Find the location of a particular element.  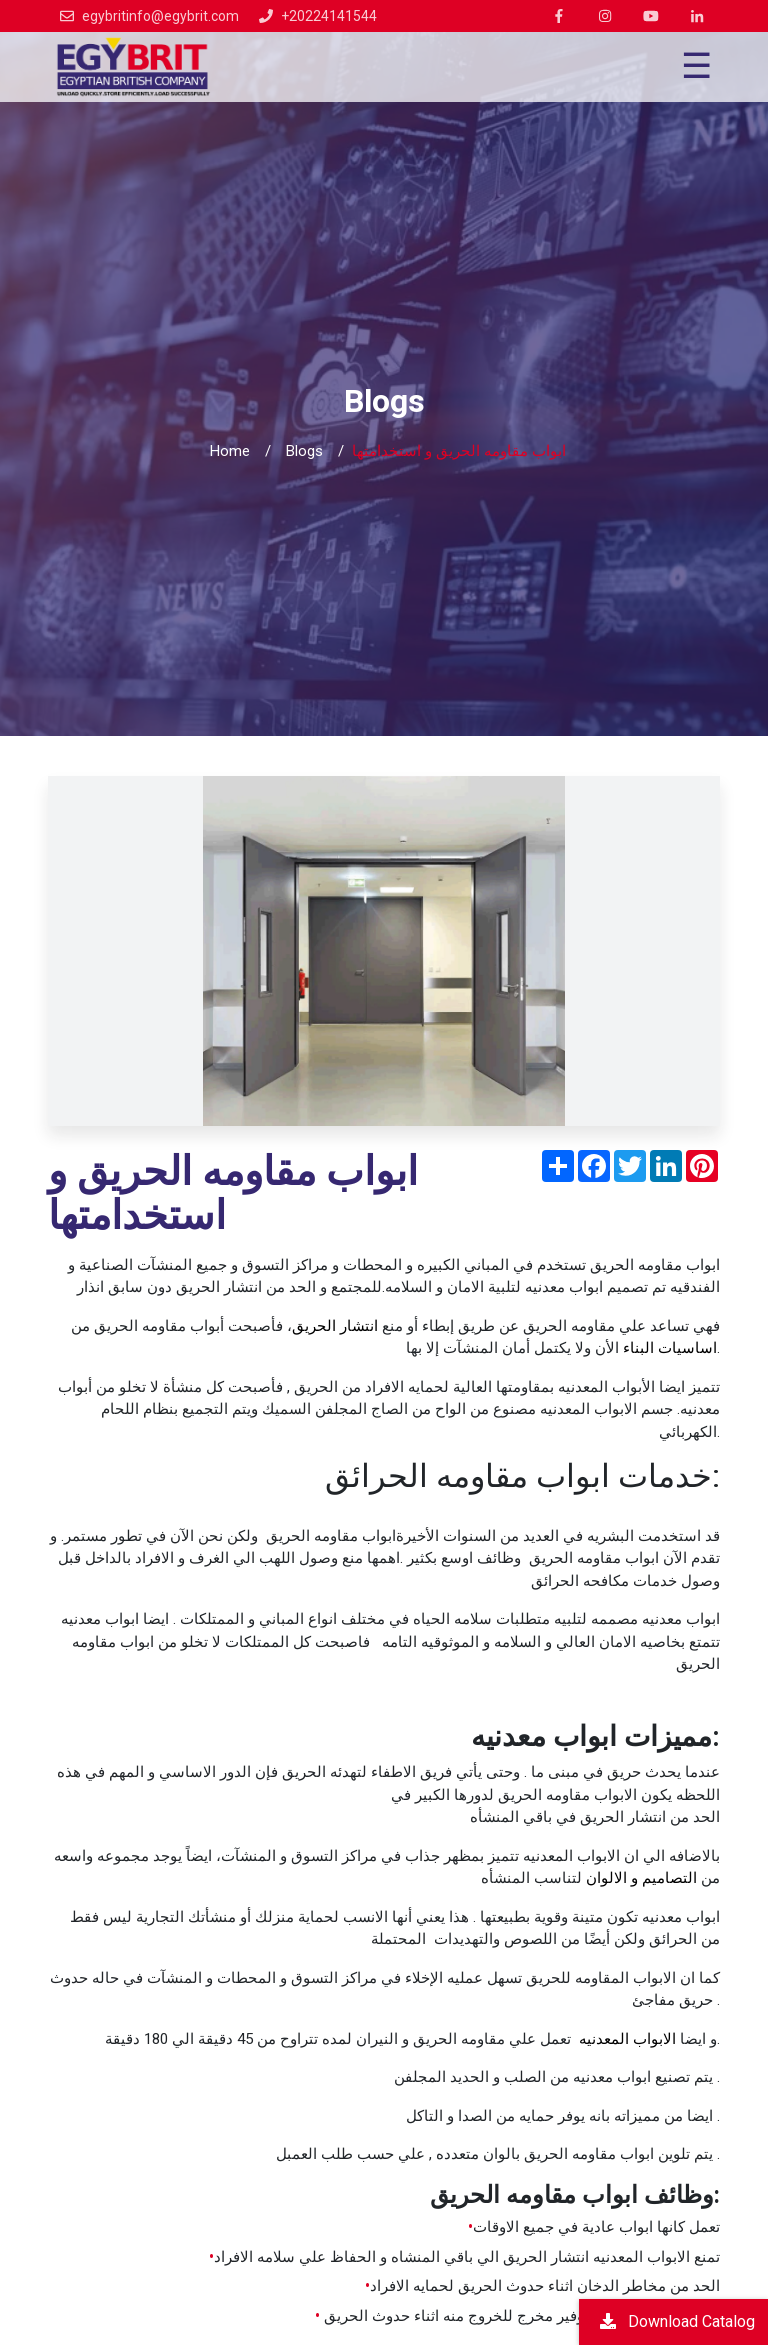

egybritinfo@egybrit.com is located at coordinates (160, 16).